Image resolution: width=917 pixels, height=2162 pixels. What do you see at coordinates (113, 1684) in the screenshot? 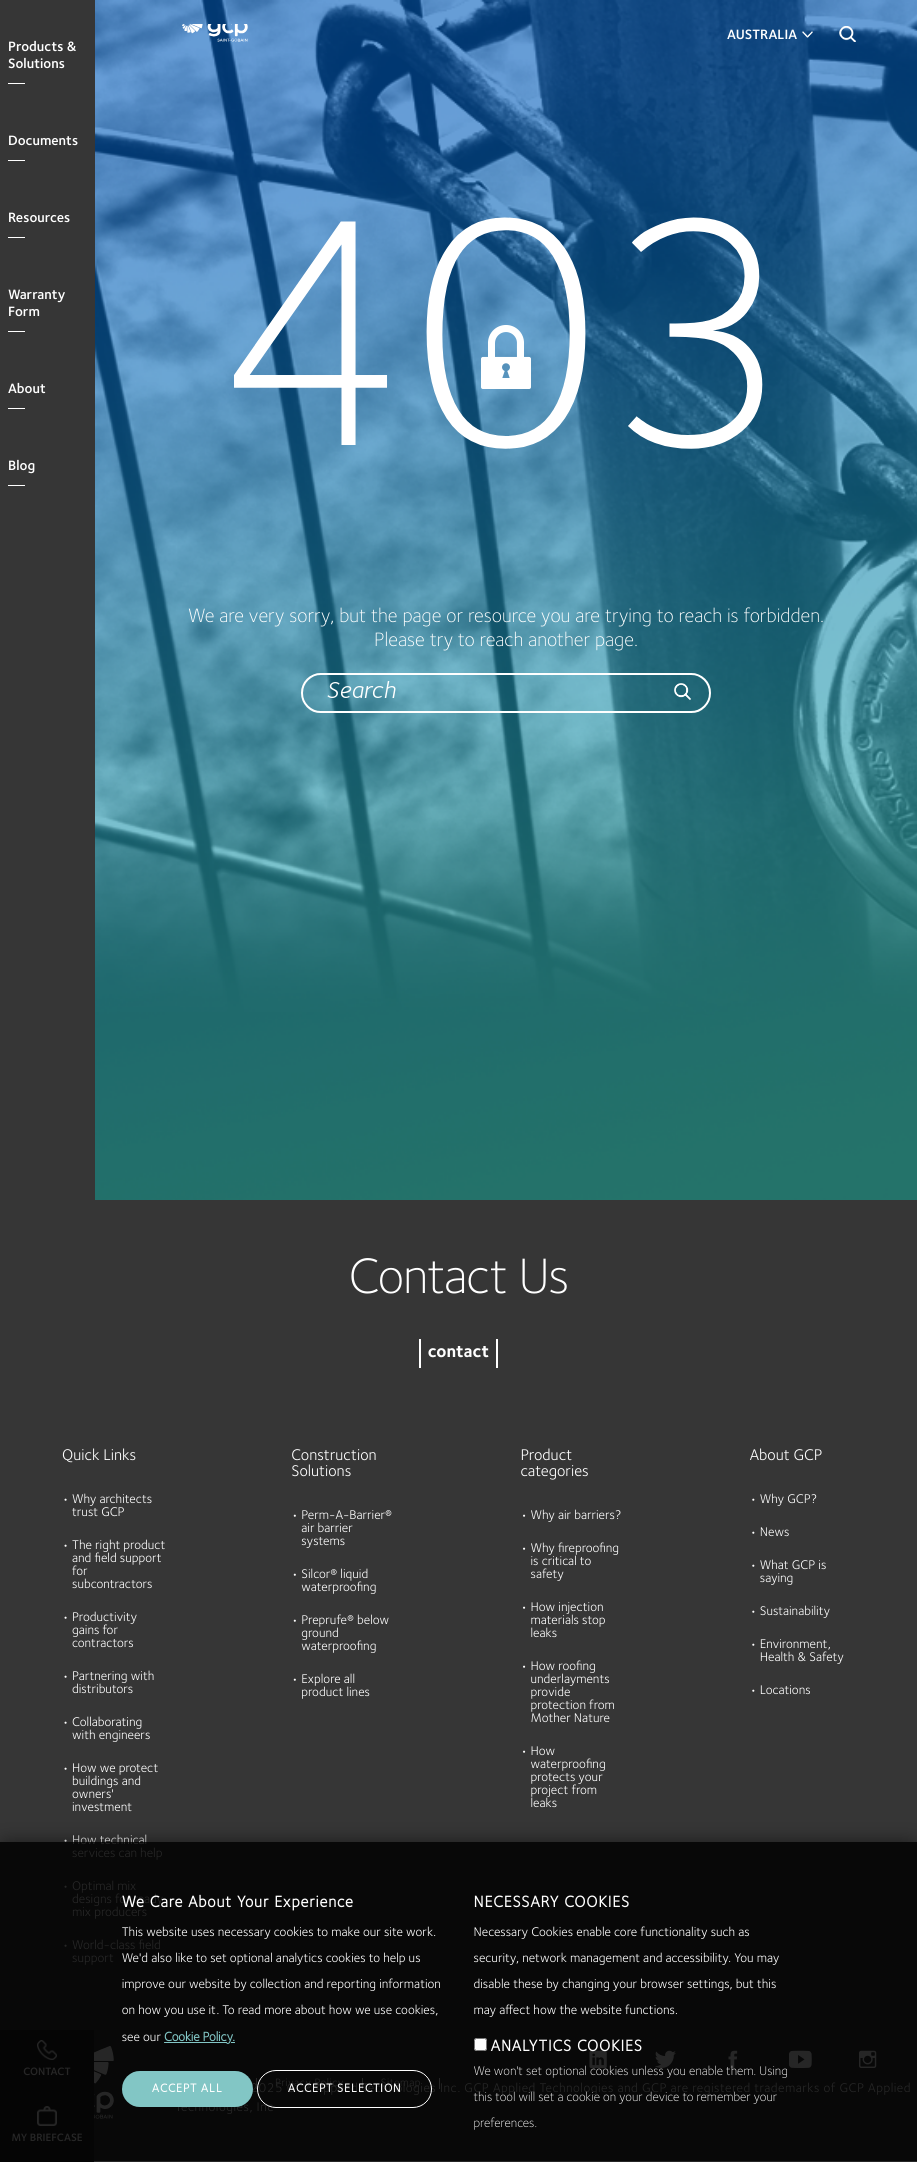
I see `Partnering with distributors` at bounding box center [113, 1684].